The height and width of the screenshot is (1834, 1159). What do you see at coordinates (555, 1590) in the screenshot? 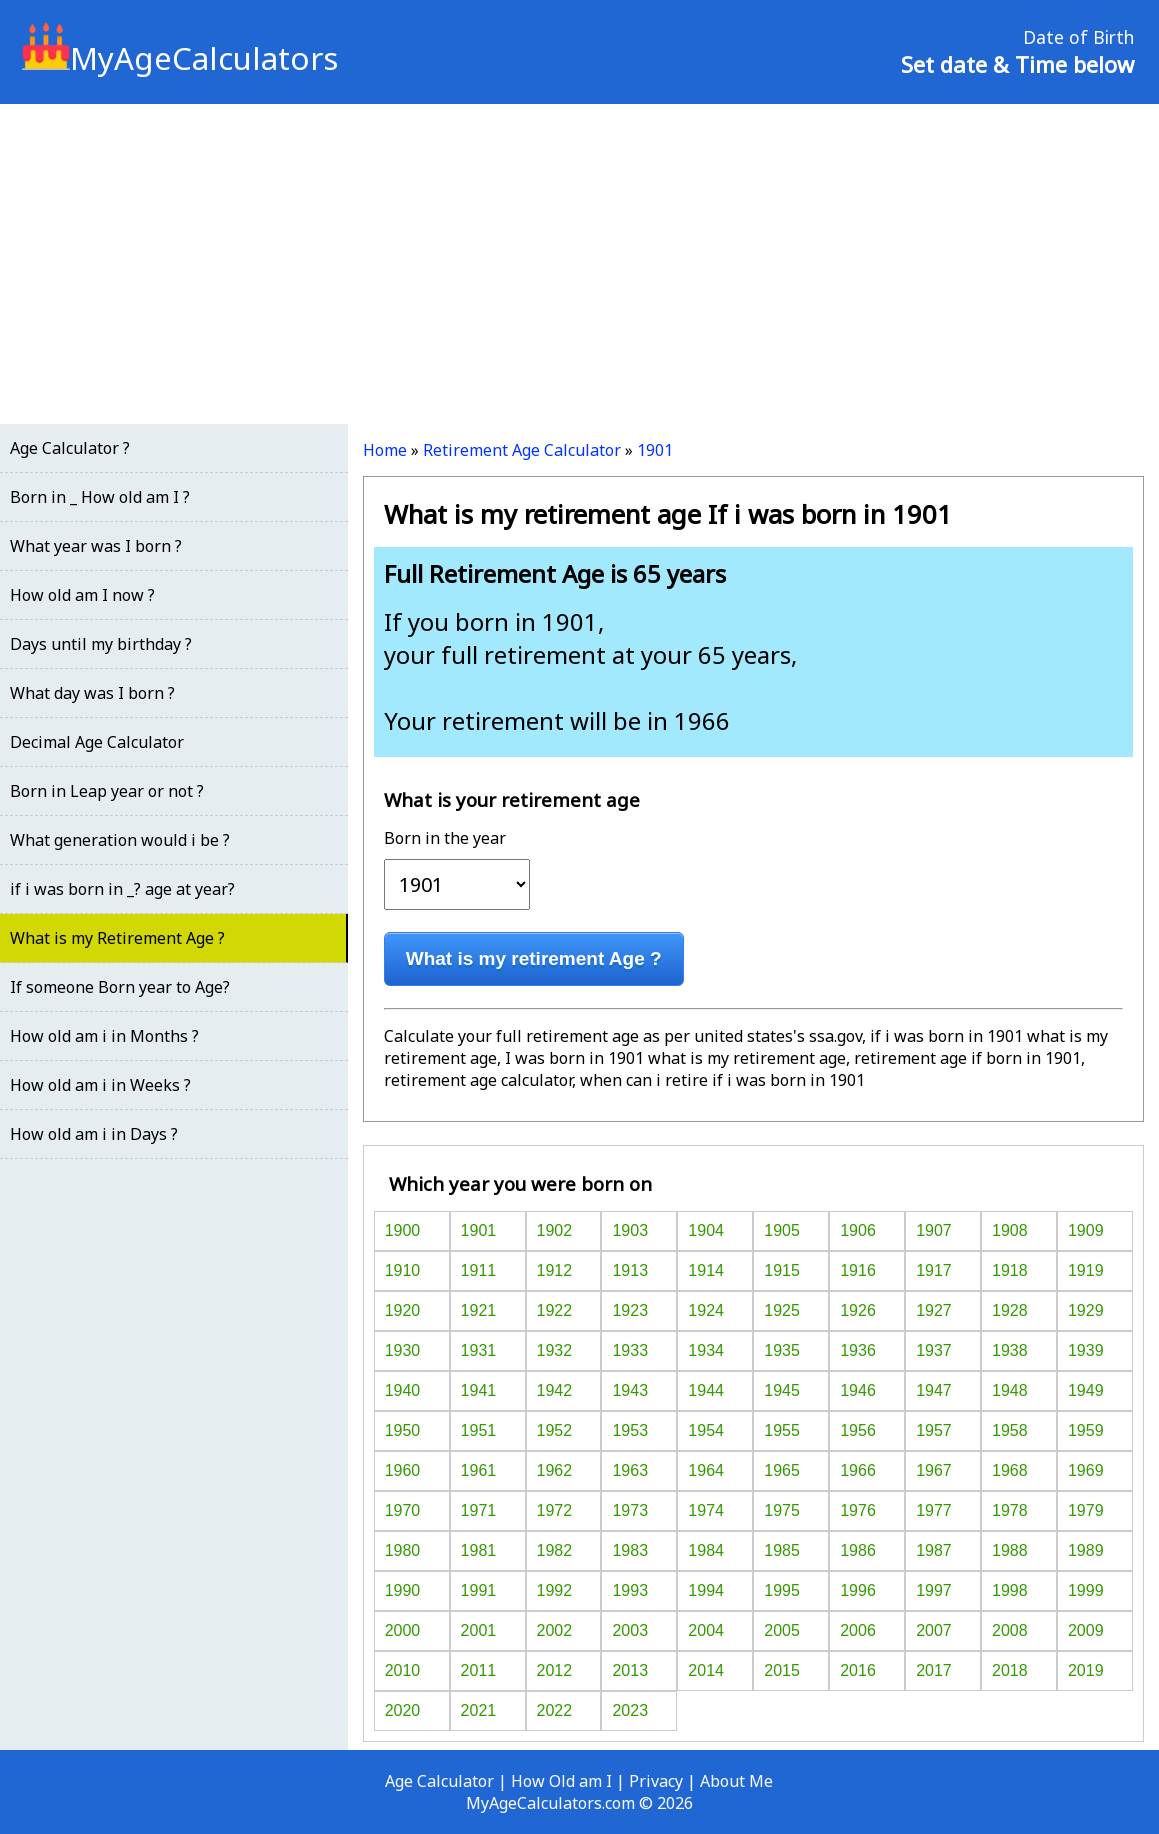
I see `1992` at bounding box center [555, 1590].